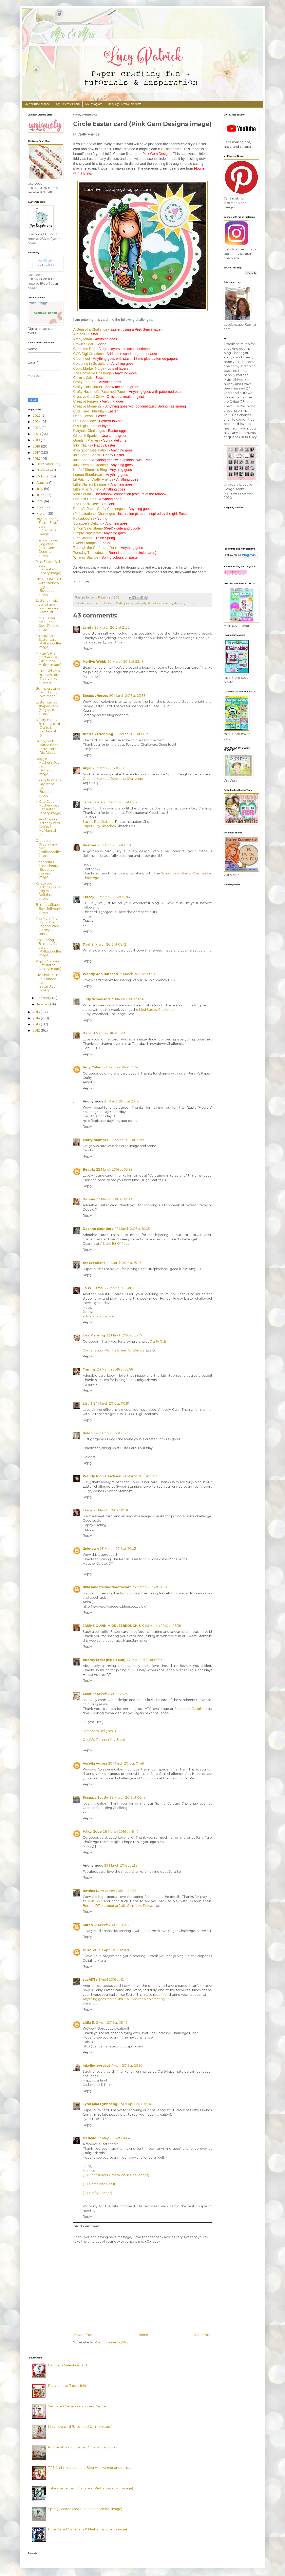  I want to click on Wendy Nicola Jackson, so click(102, 1476).